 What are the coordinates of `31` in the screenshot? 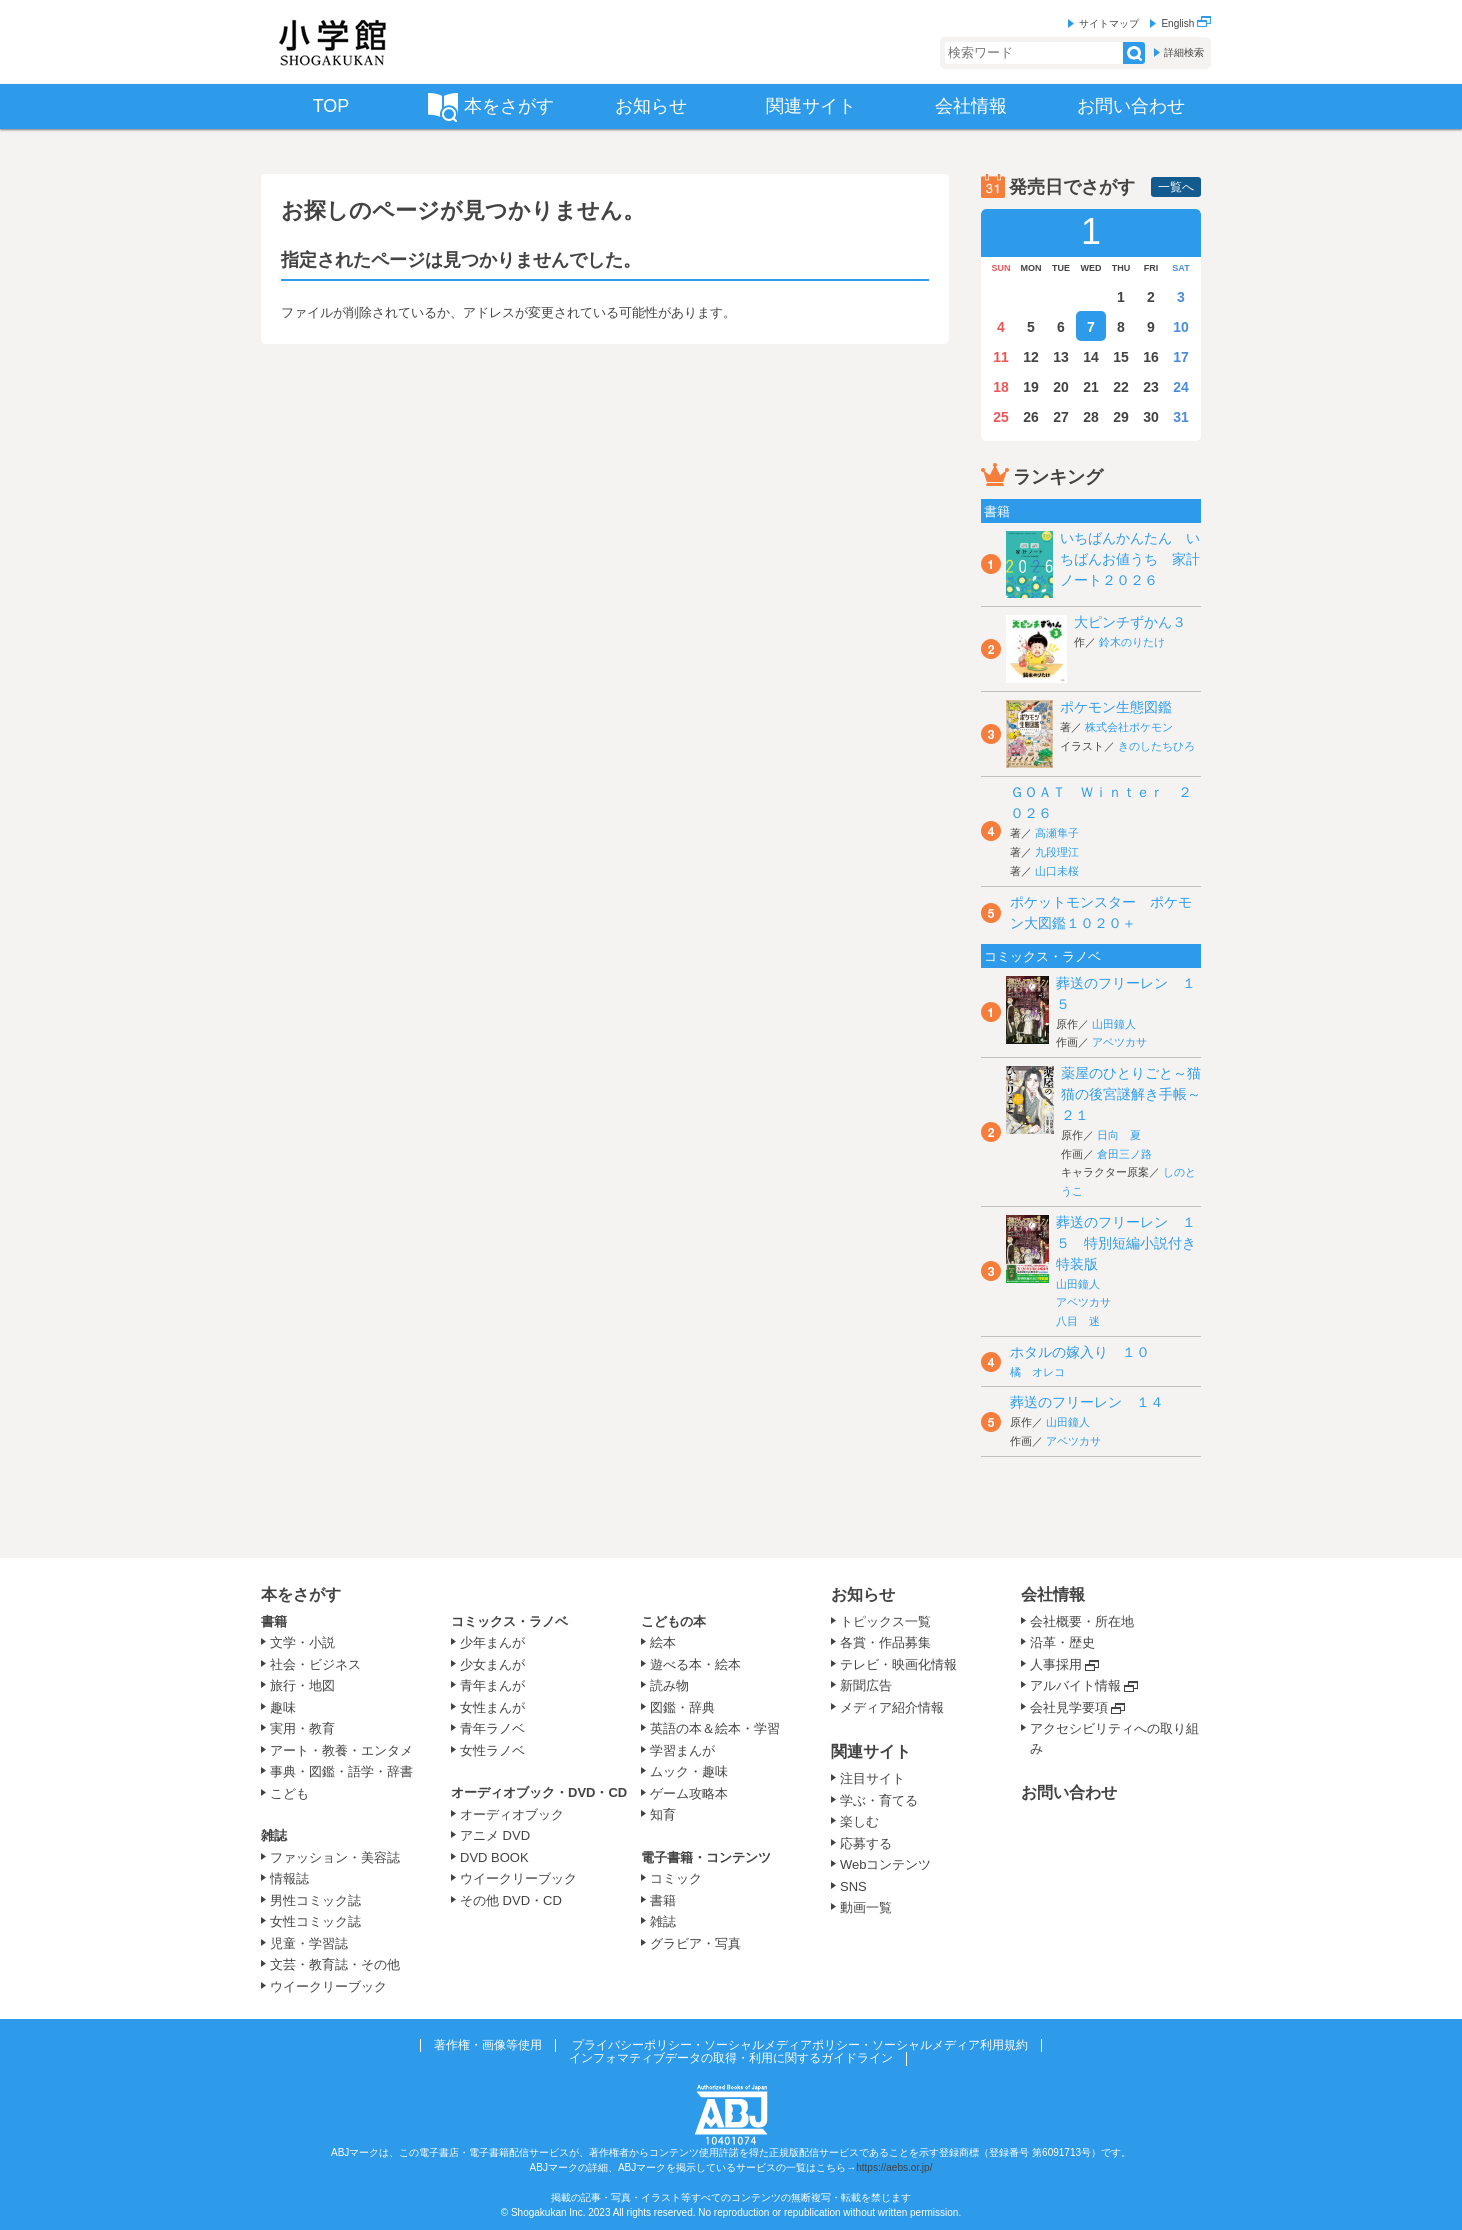 It's located at (1181, 417).